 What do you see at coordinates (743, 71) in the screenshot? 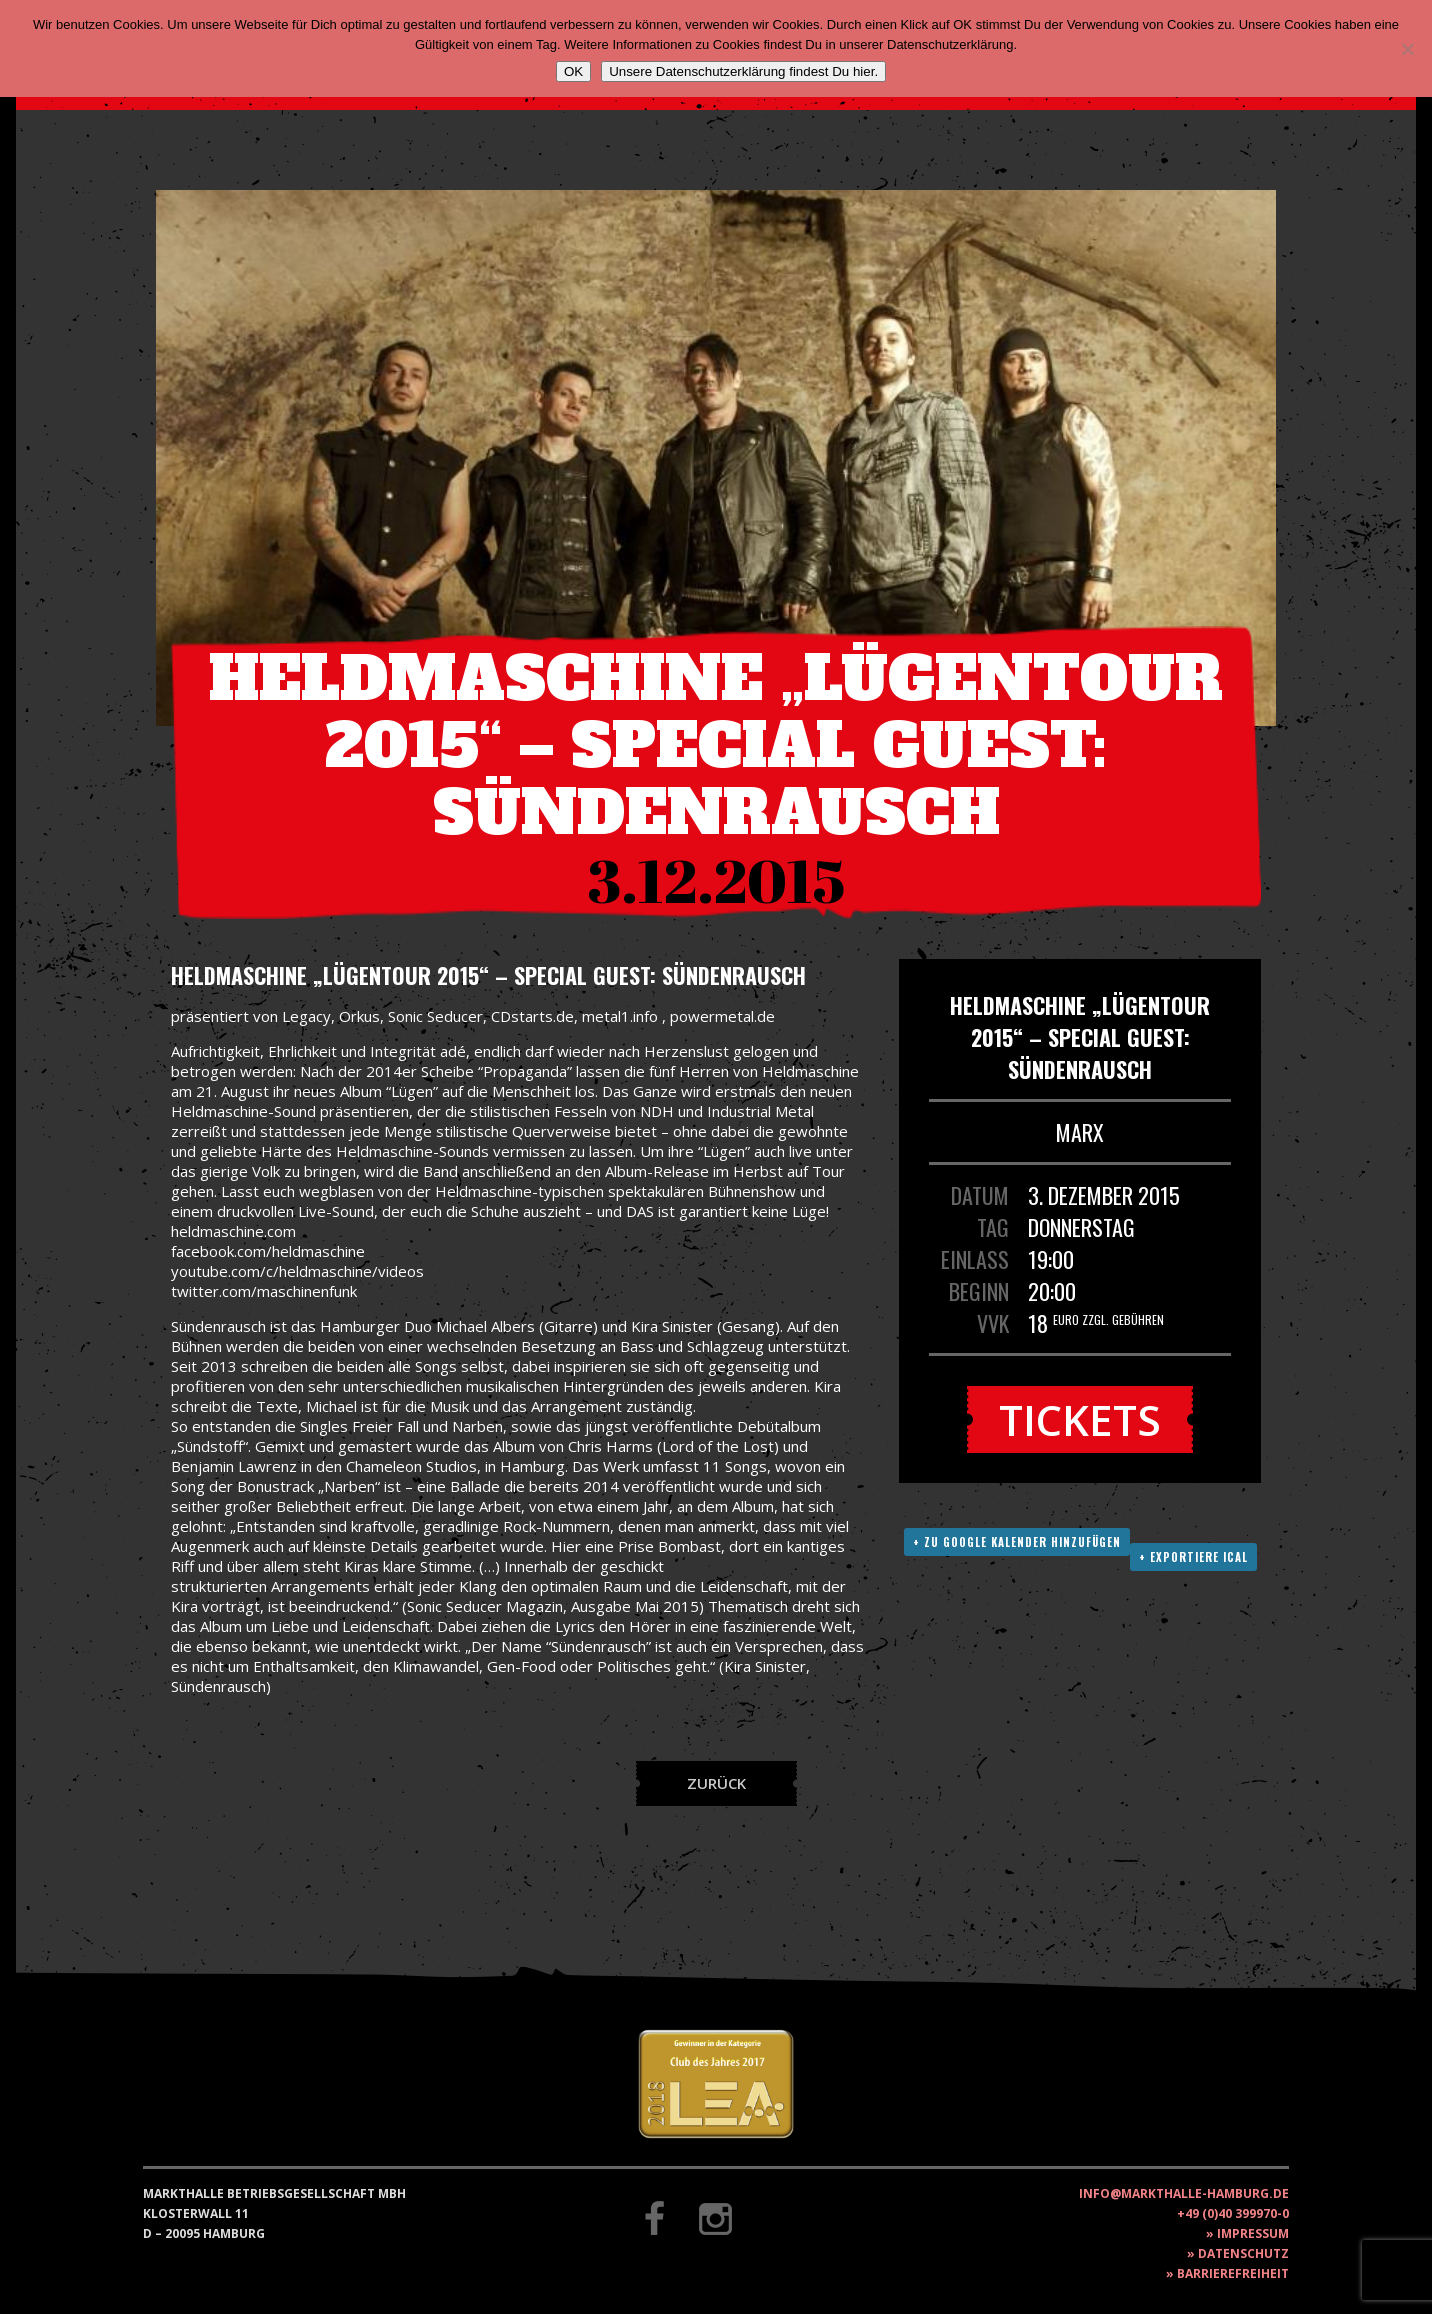
I see `Unsere Datenschutzerklärung findest Du hier.` at bounding box center [743, 71].